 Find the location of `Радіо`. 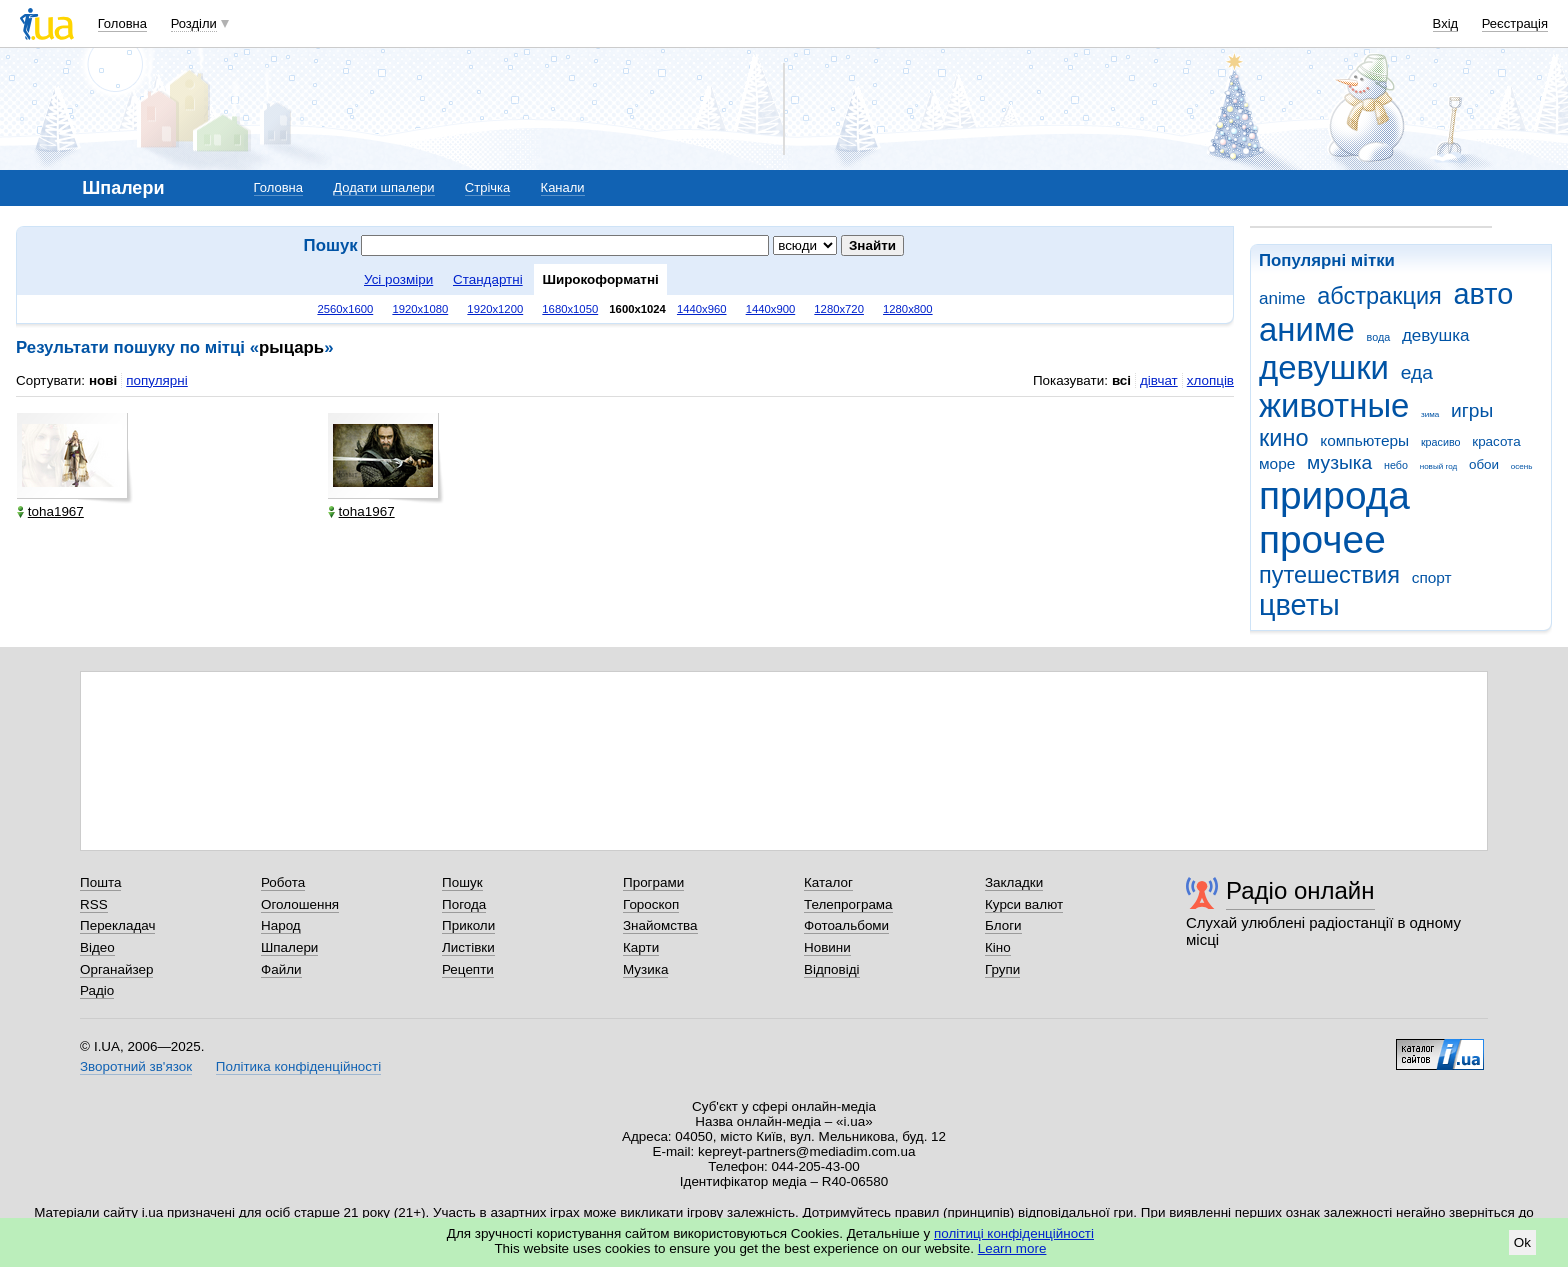

Радіо is located at coordinates (97, 990).